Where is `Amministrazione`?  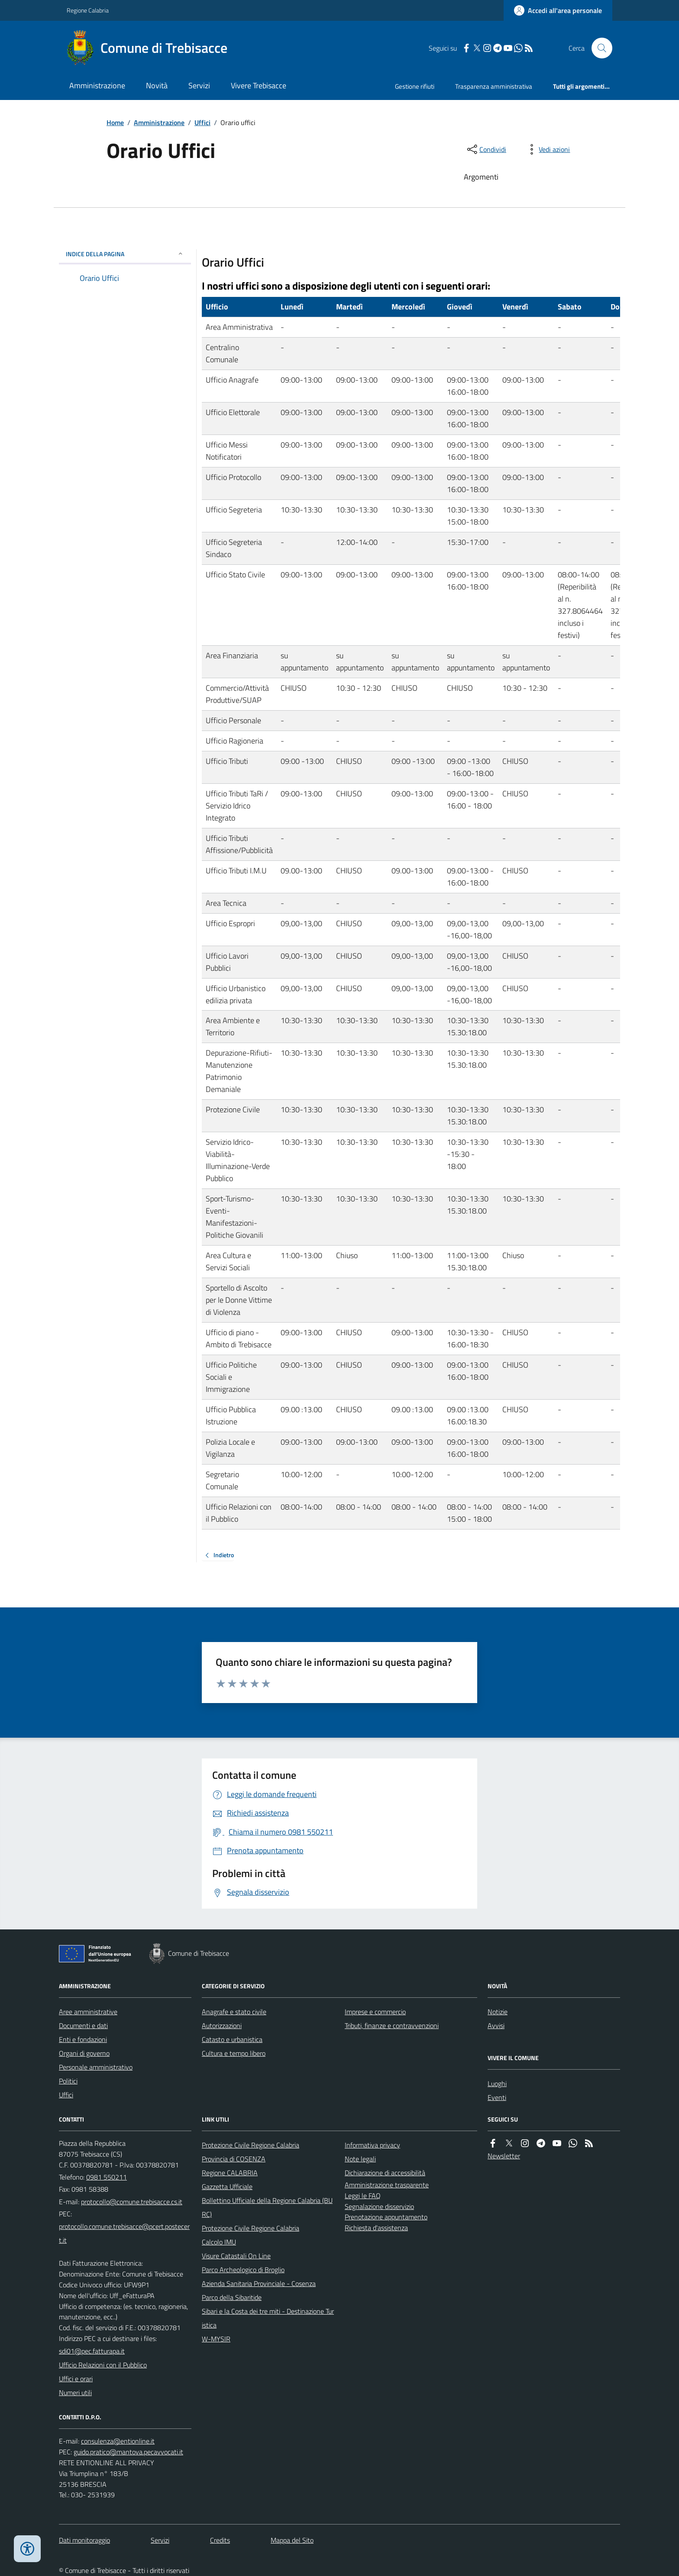 Amministrazione is located at coordinates (97, 85).